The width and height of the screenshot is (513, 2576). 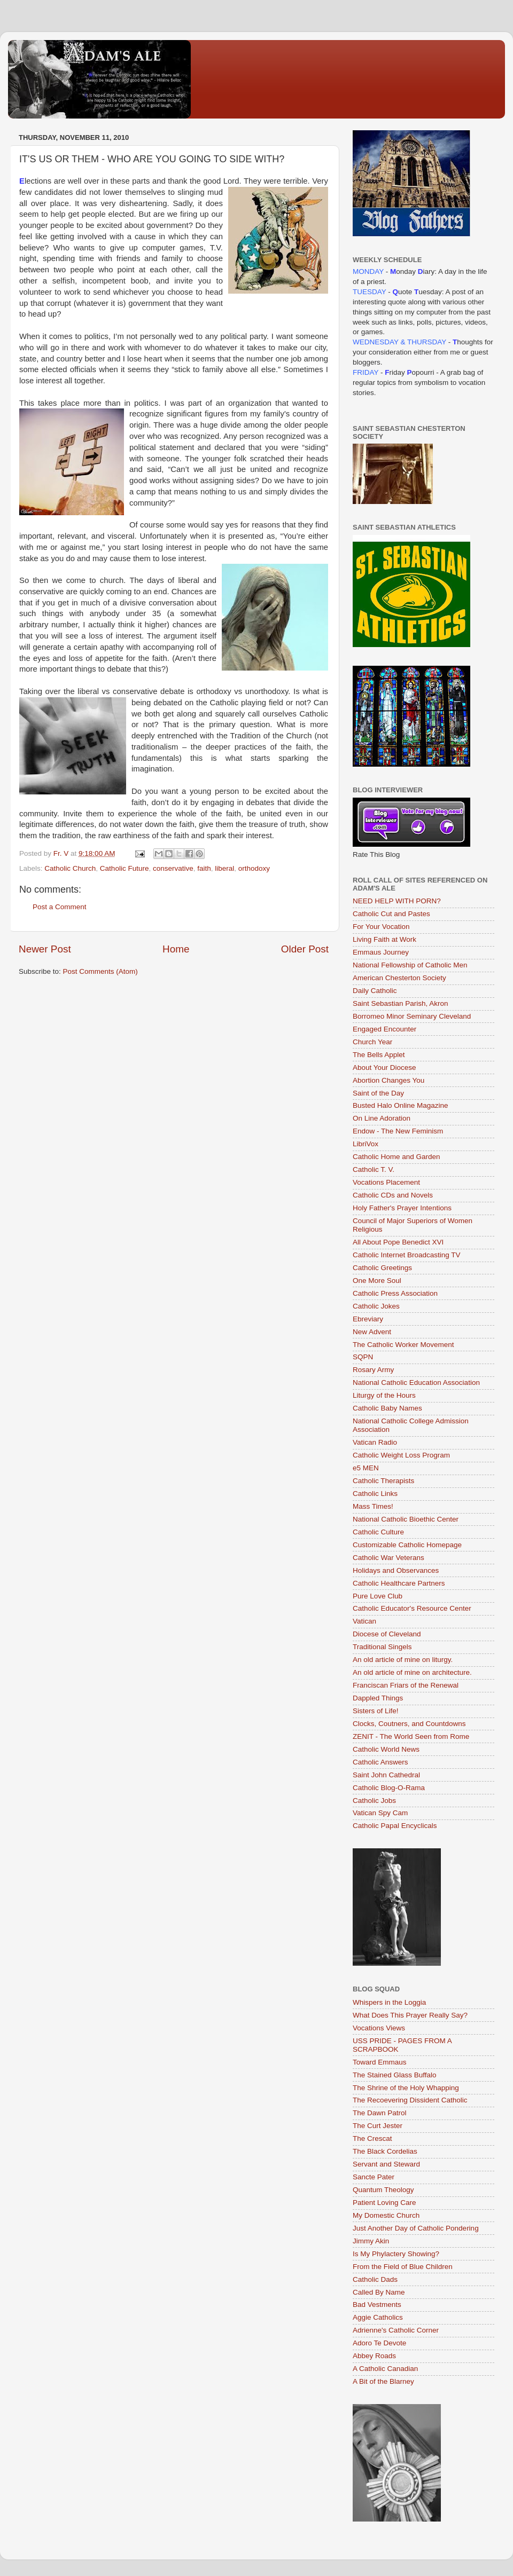 What do you see at coordinates (375, 1442) in the screenshot?
I see `Vatican Radio` at bounding box center [375, 1442].